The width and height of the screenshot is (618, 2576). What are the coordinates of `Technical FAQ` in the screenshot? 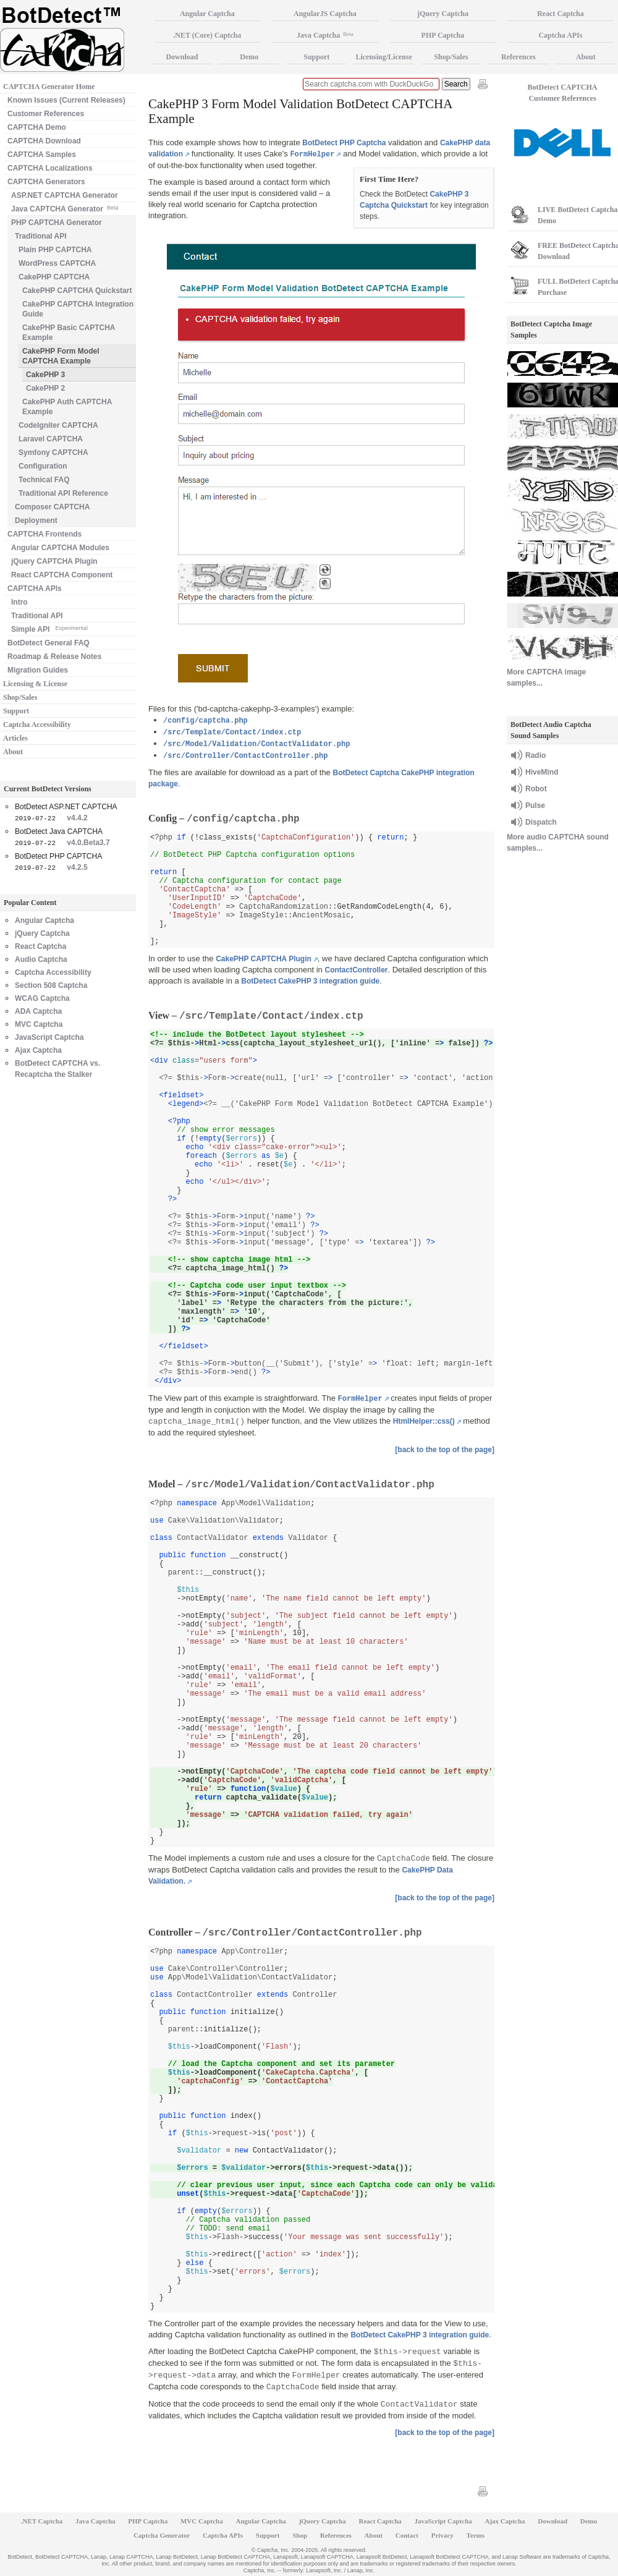 It's located at (44, 479).